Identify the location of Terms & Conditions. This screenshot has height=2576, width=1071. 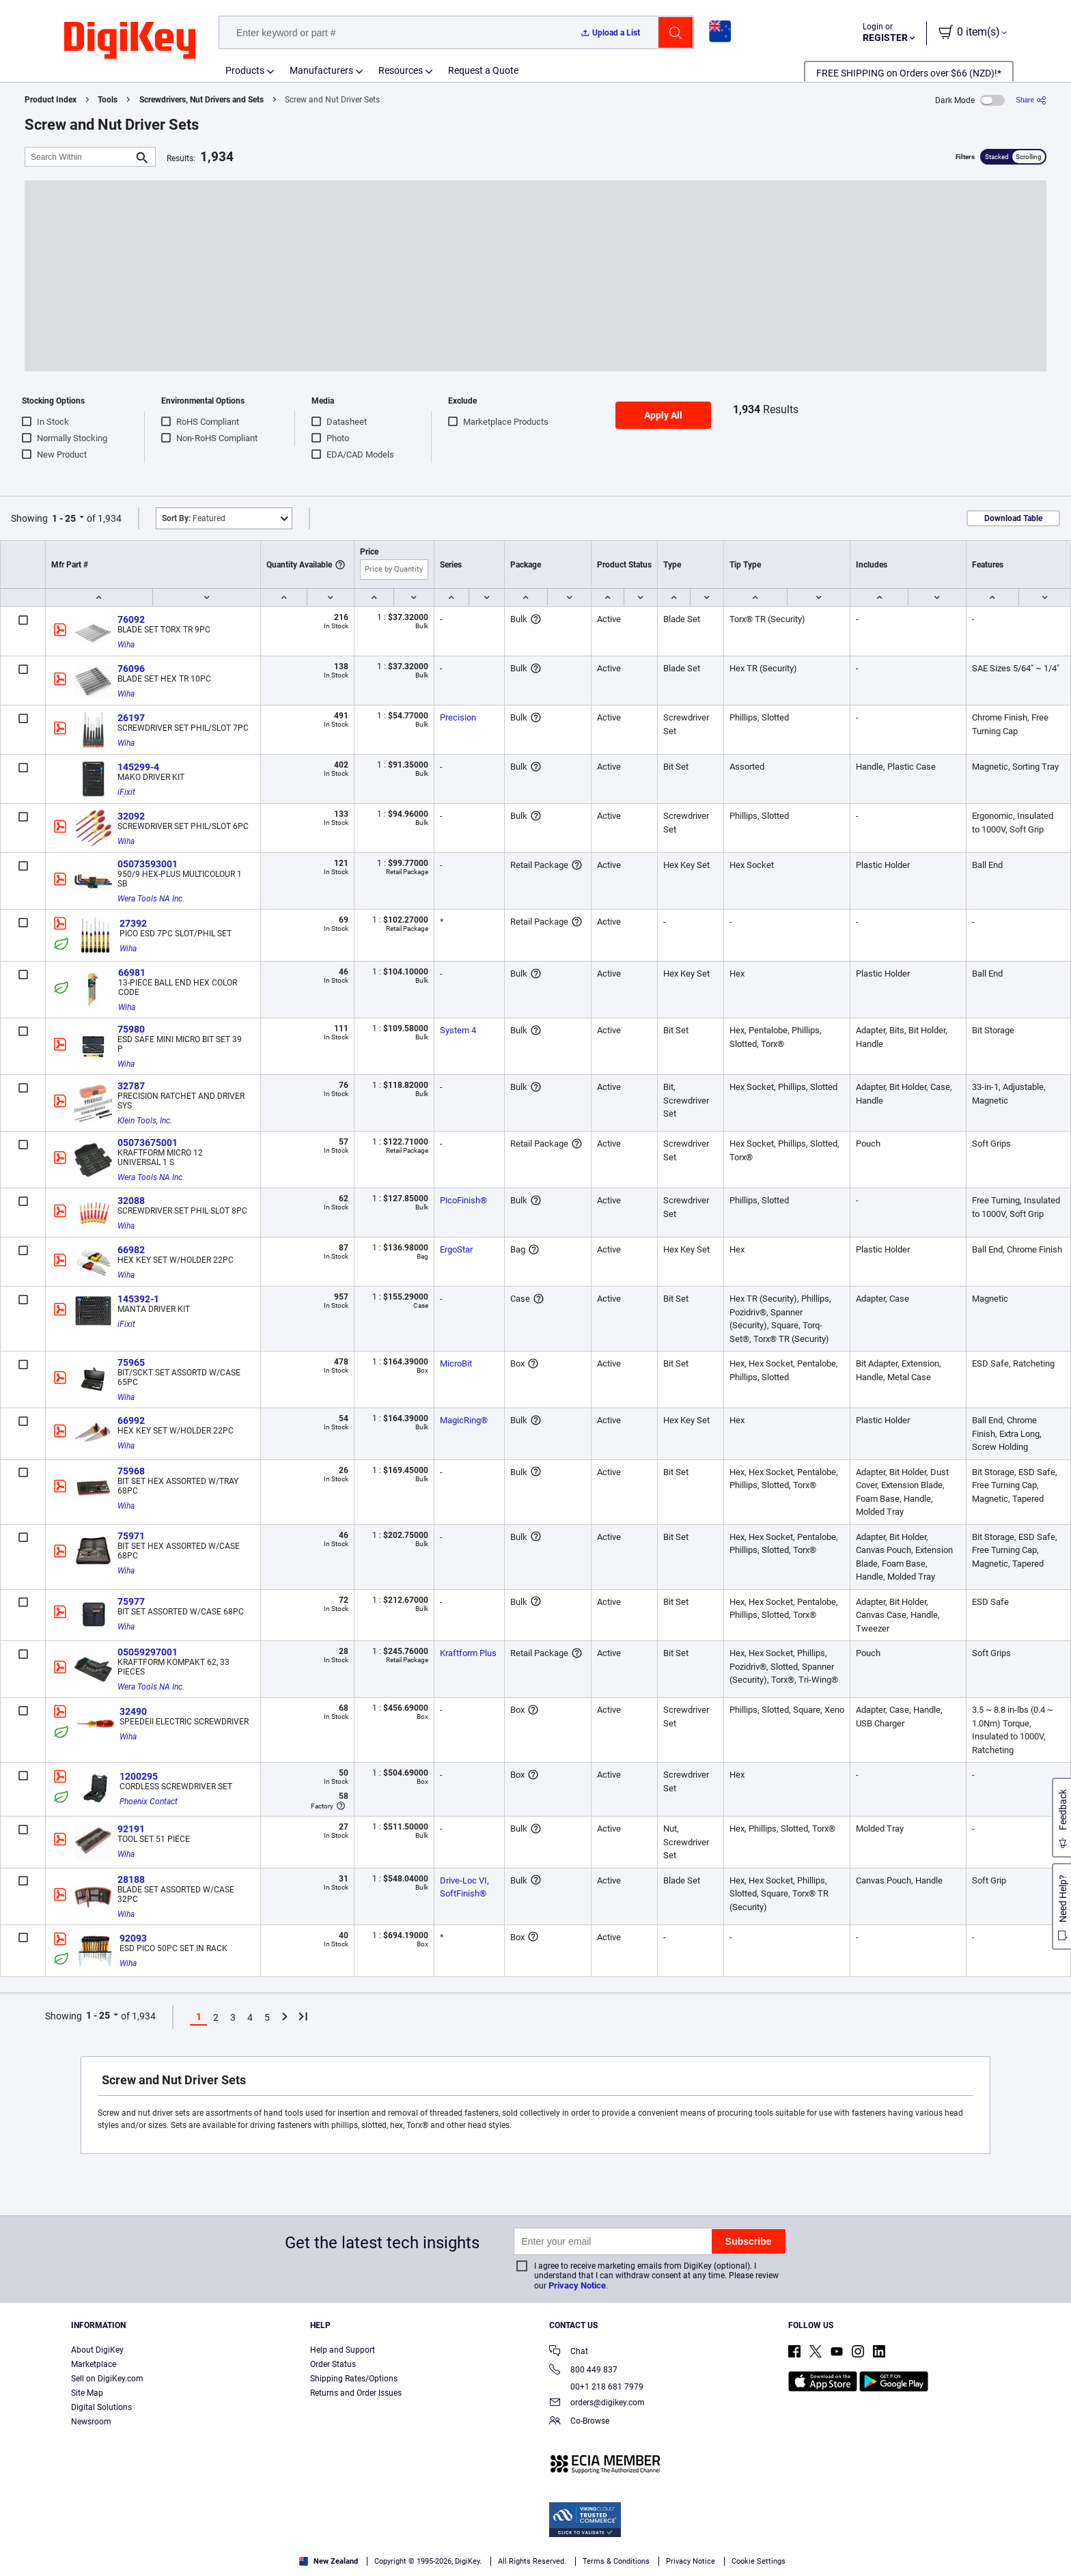
(61, 2562).